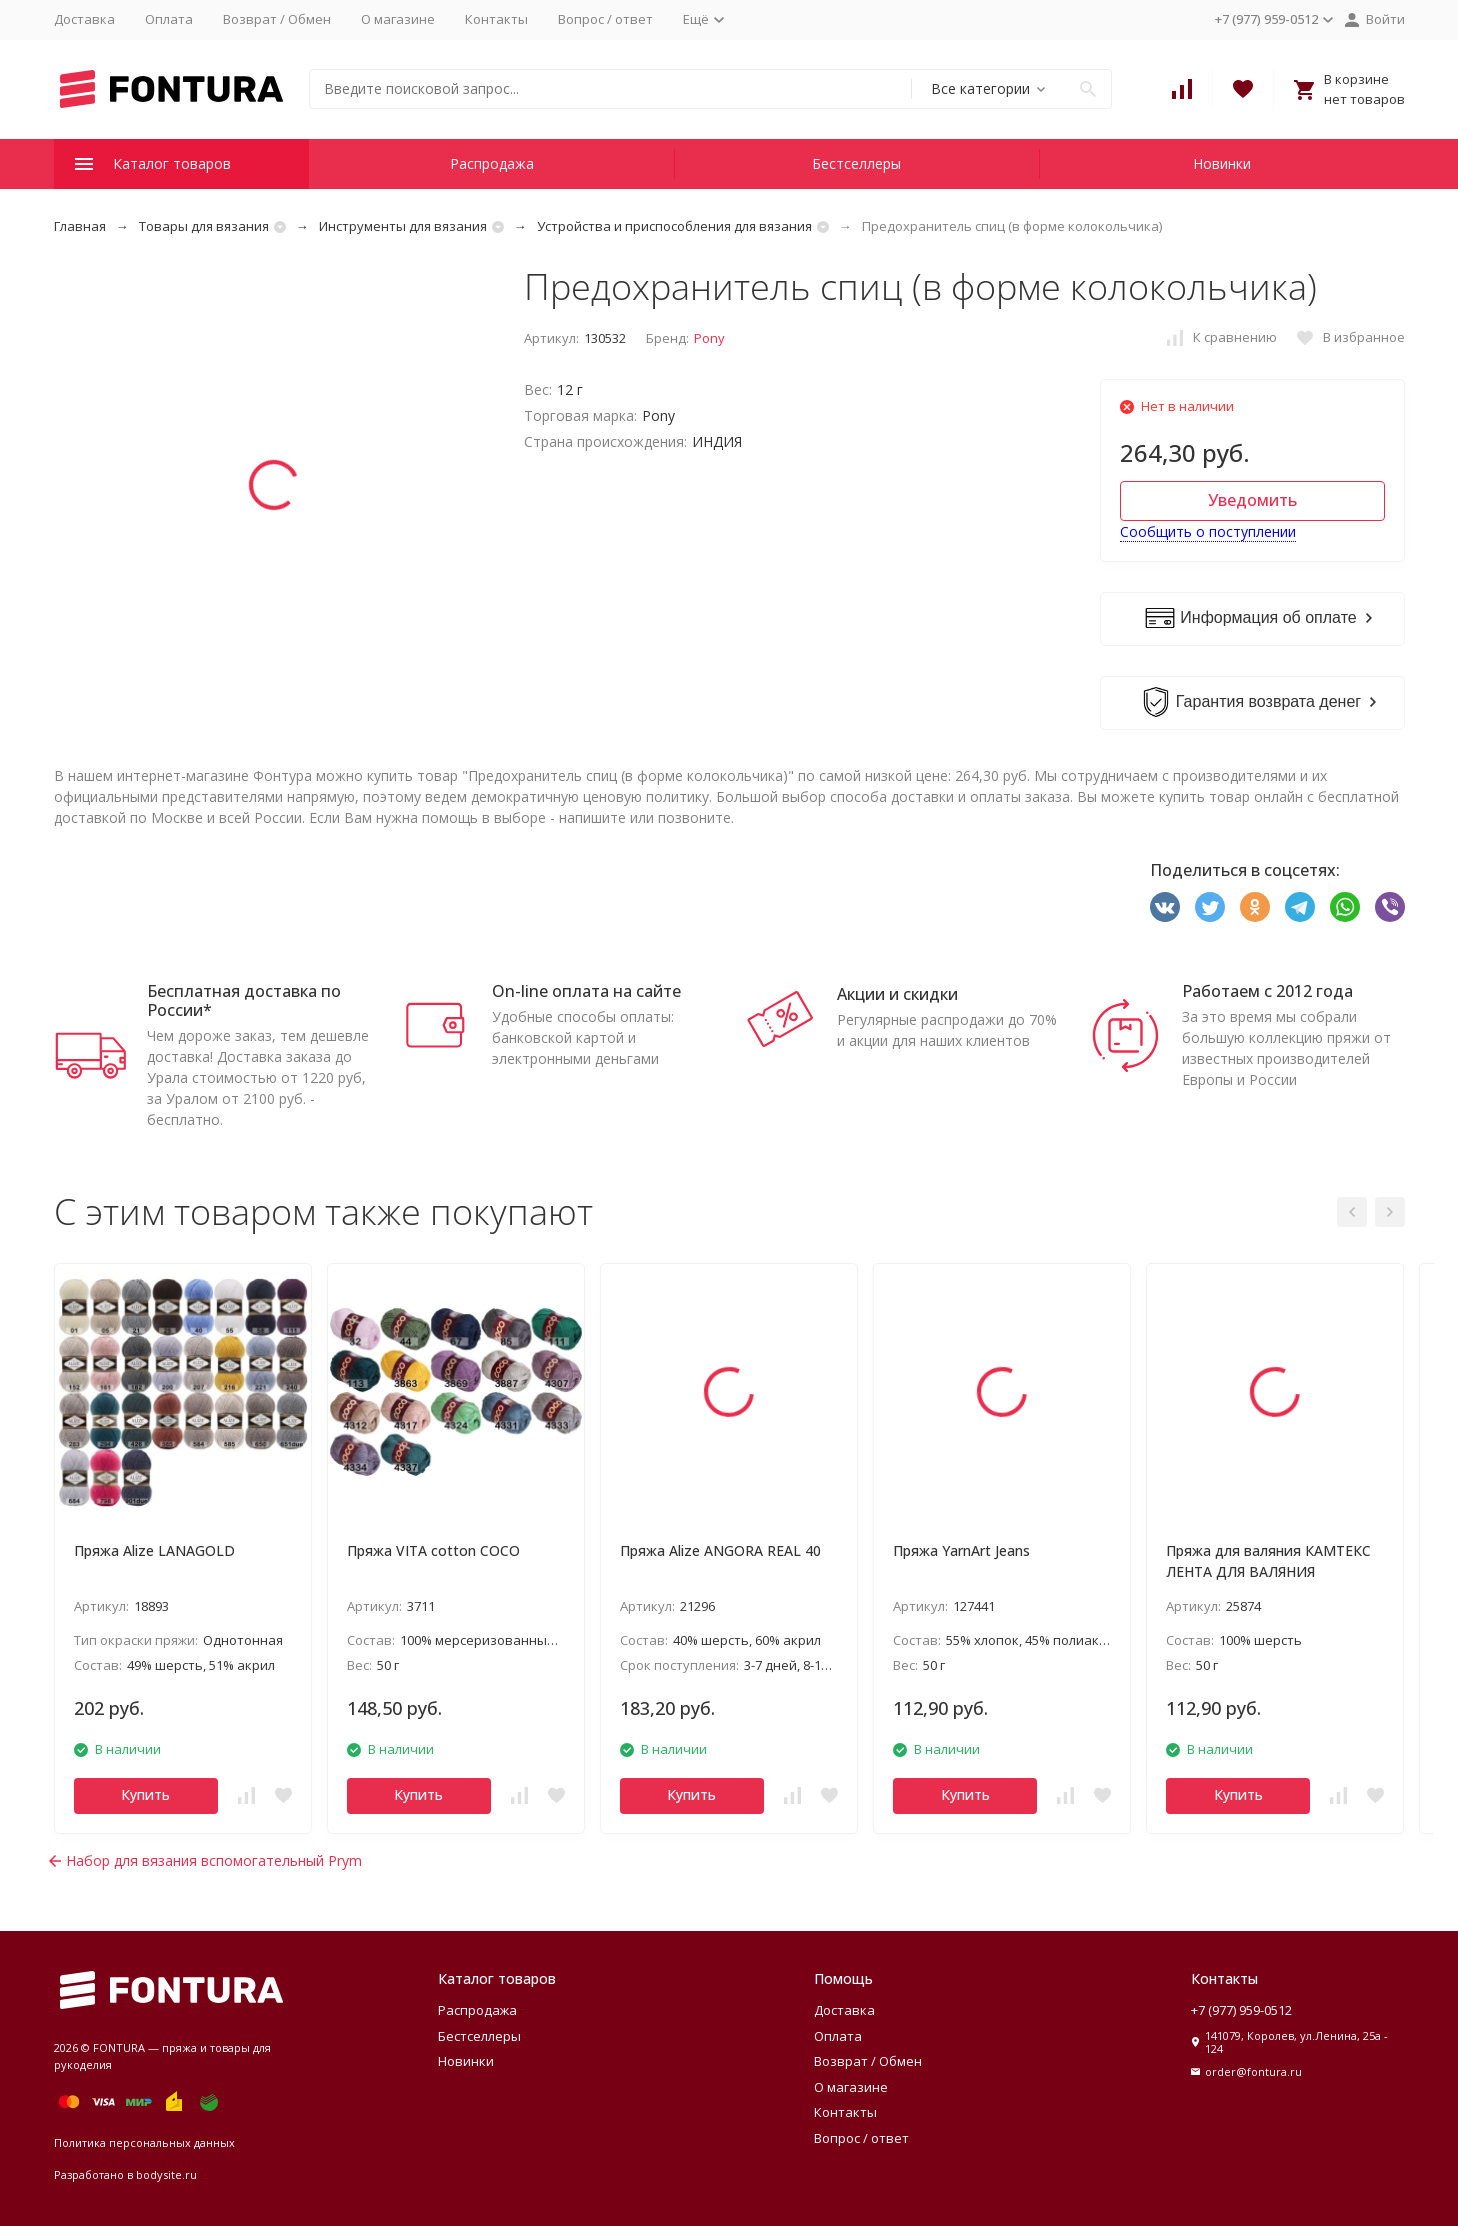 Image resolution: width=1458 pixels, height=2226 pixels. I want to click on Вопрос / ответ, so click(605, 19).